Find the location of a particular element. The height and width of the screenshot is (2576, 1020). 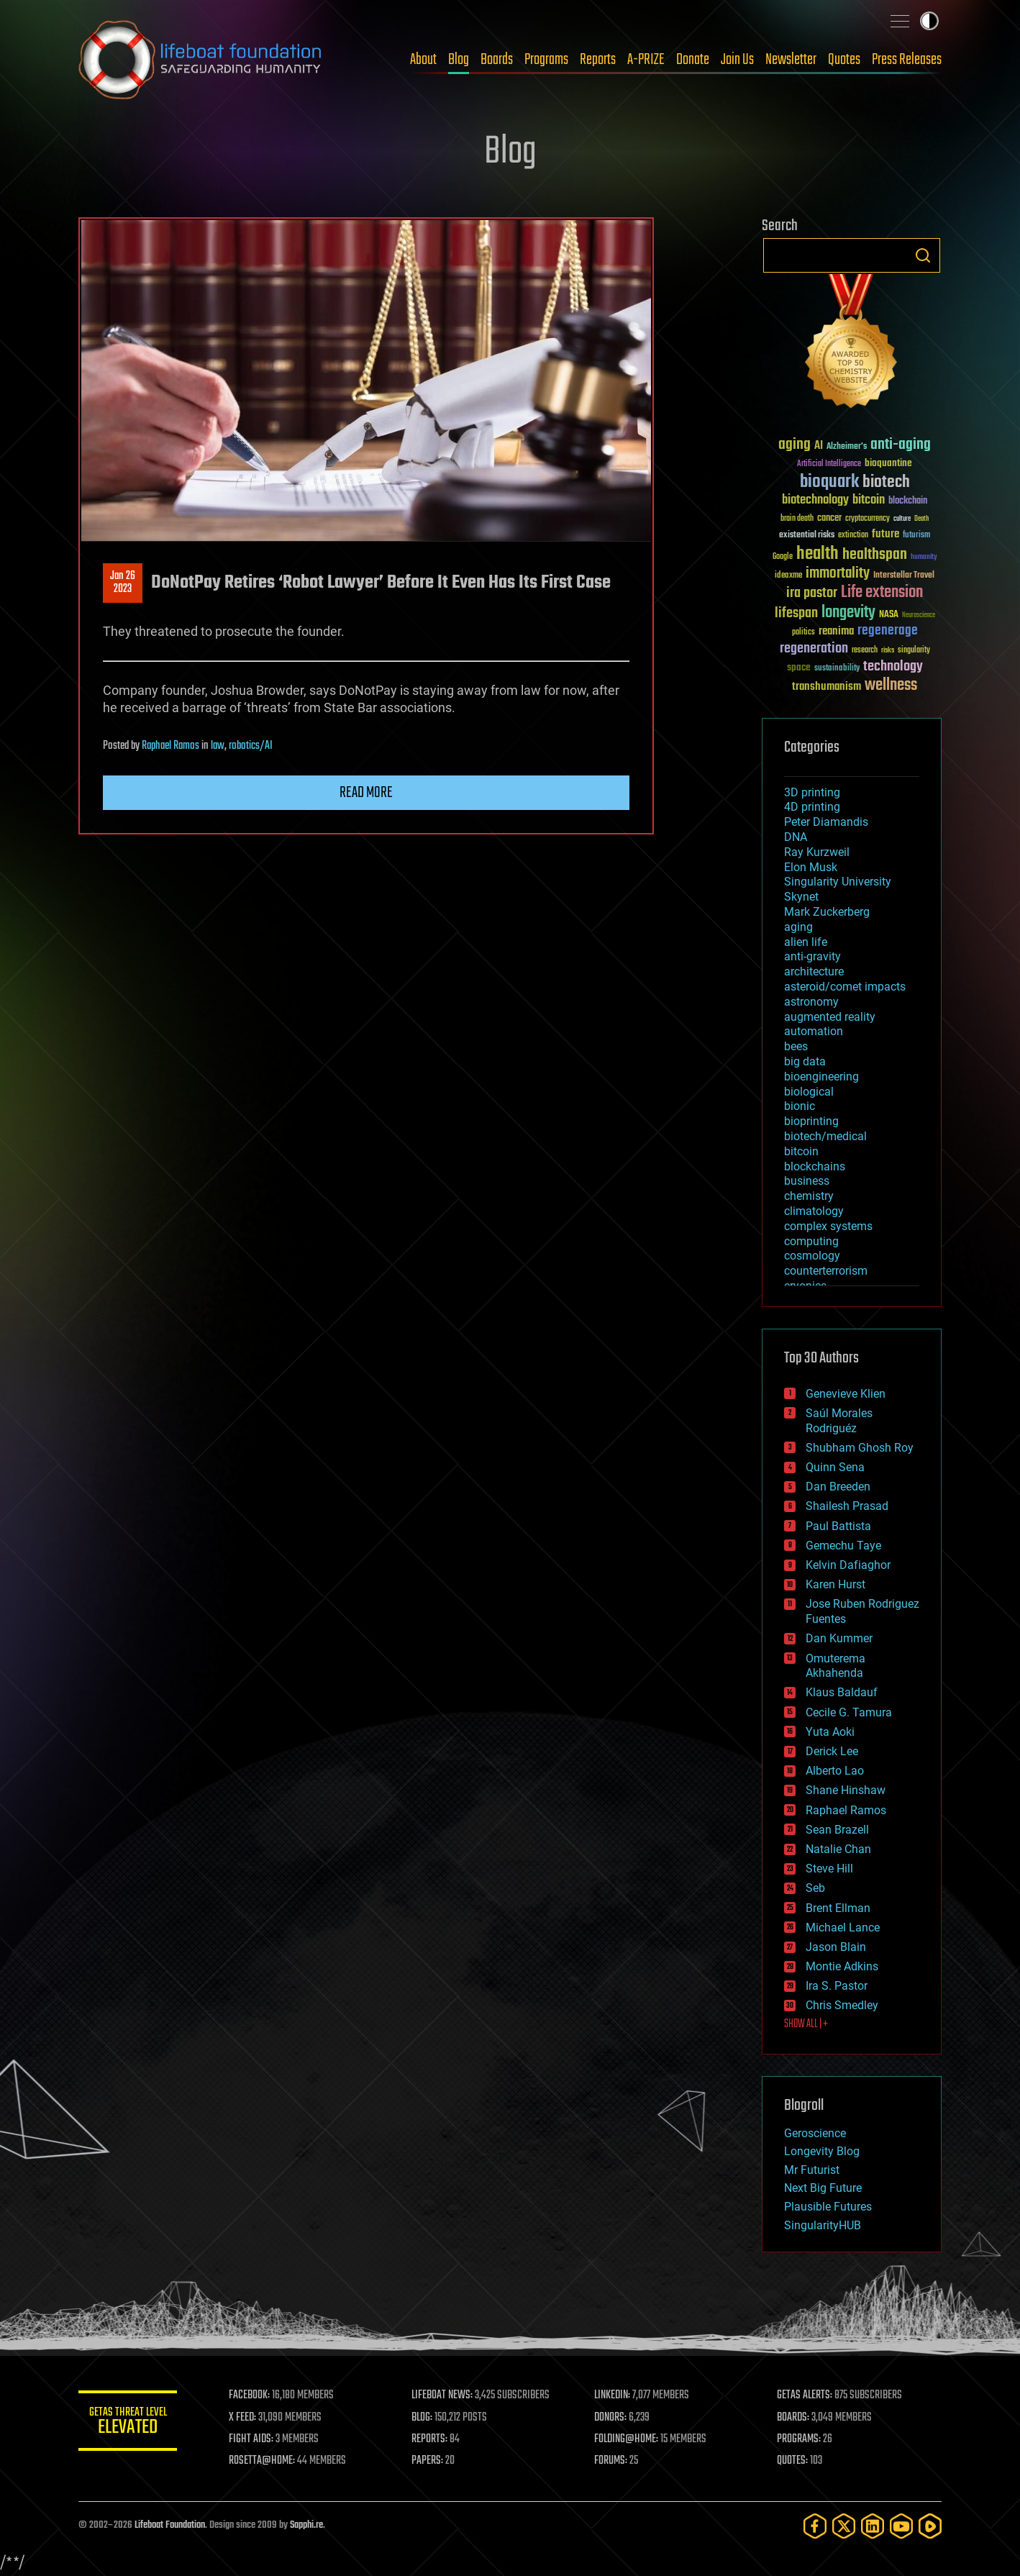

cryptocurrency [cryptocurrency (30 items)] is located at coordinates (867, 519).